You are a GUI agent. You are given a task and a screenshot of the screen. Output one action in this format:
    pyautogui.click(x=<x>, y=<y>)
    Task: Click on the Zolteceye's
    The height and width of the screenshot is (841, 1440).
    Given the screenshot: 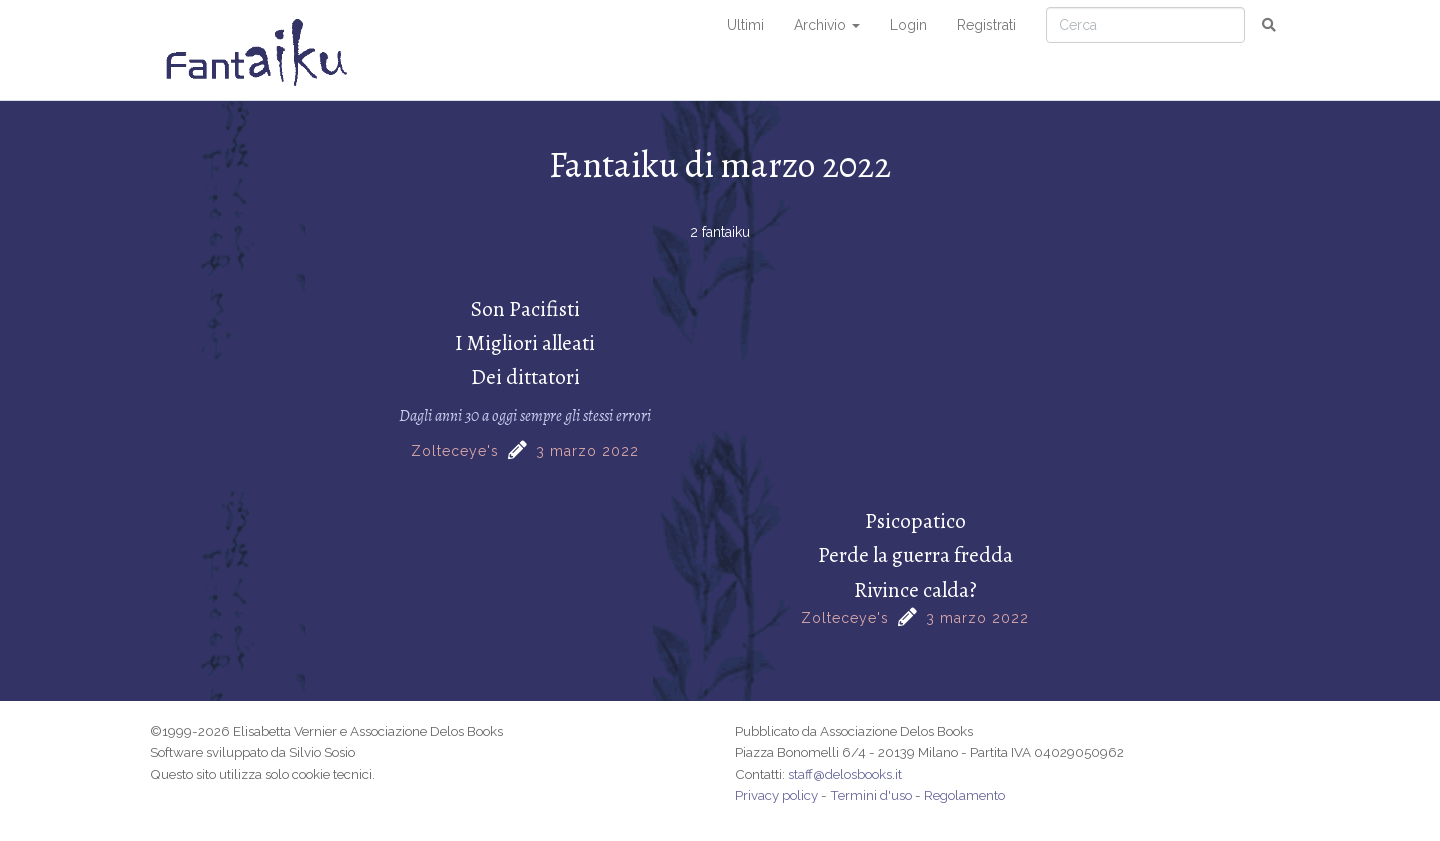 What is the action you would take?
    pyautogui.click(x=455, y=451)
    